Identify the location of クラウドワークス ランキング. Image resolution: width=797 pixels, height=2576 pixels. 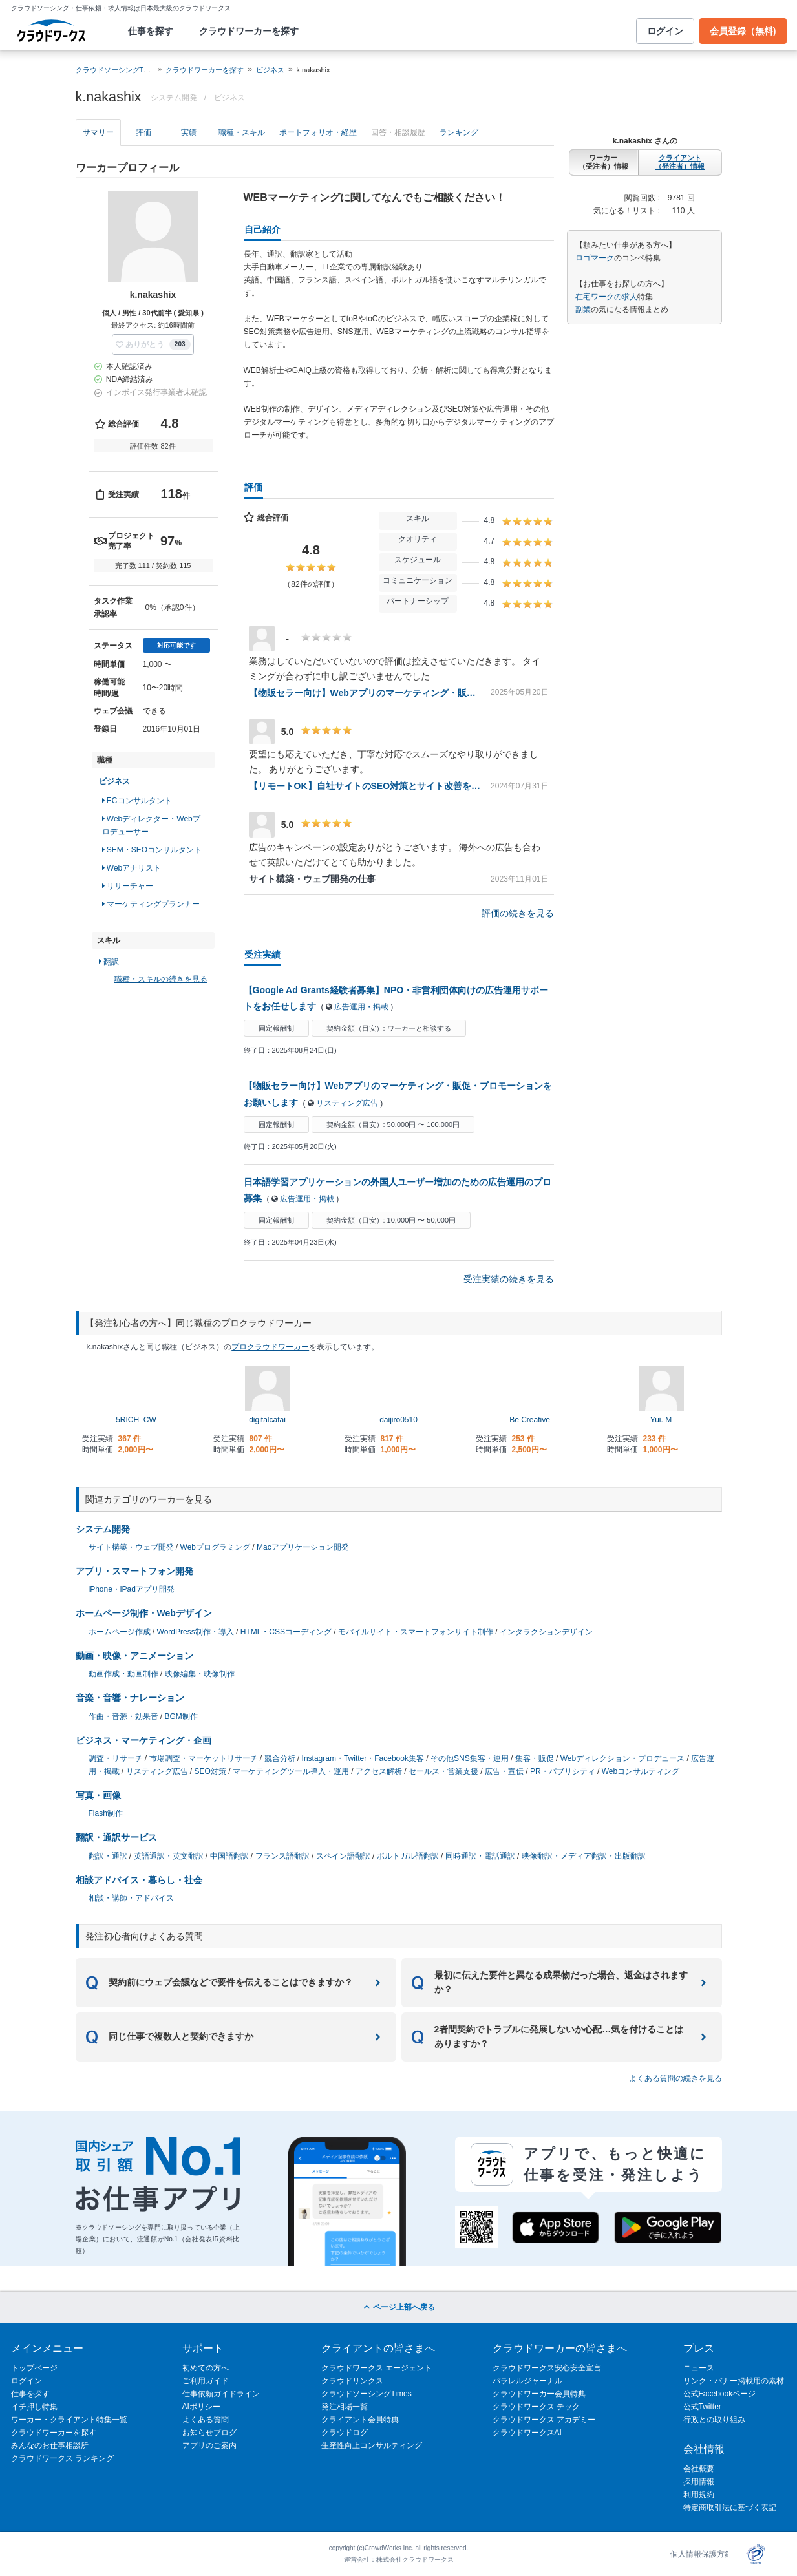
(62, 2458).